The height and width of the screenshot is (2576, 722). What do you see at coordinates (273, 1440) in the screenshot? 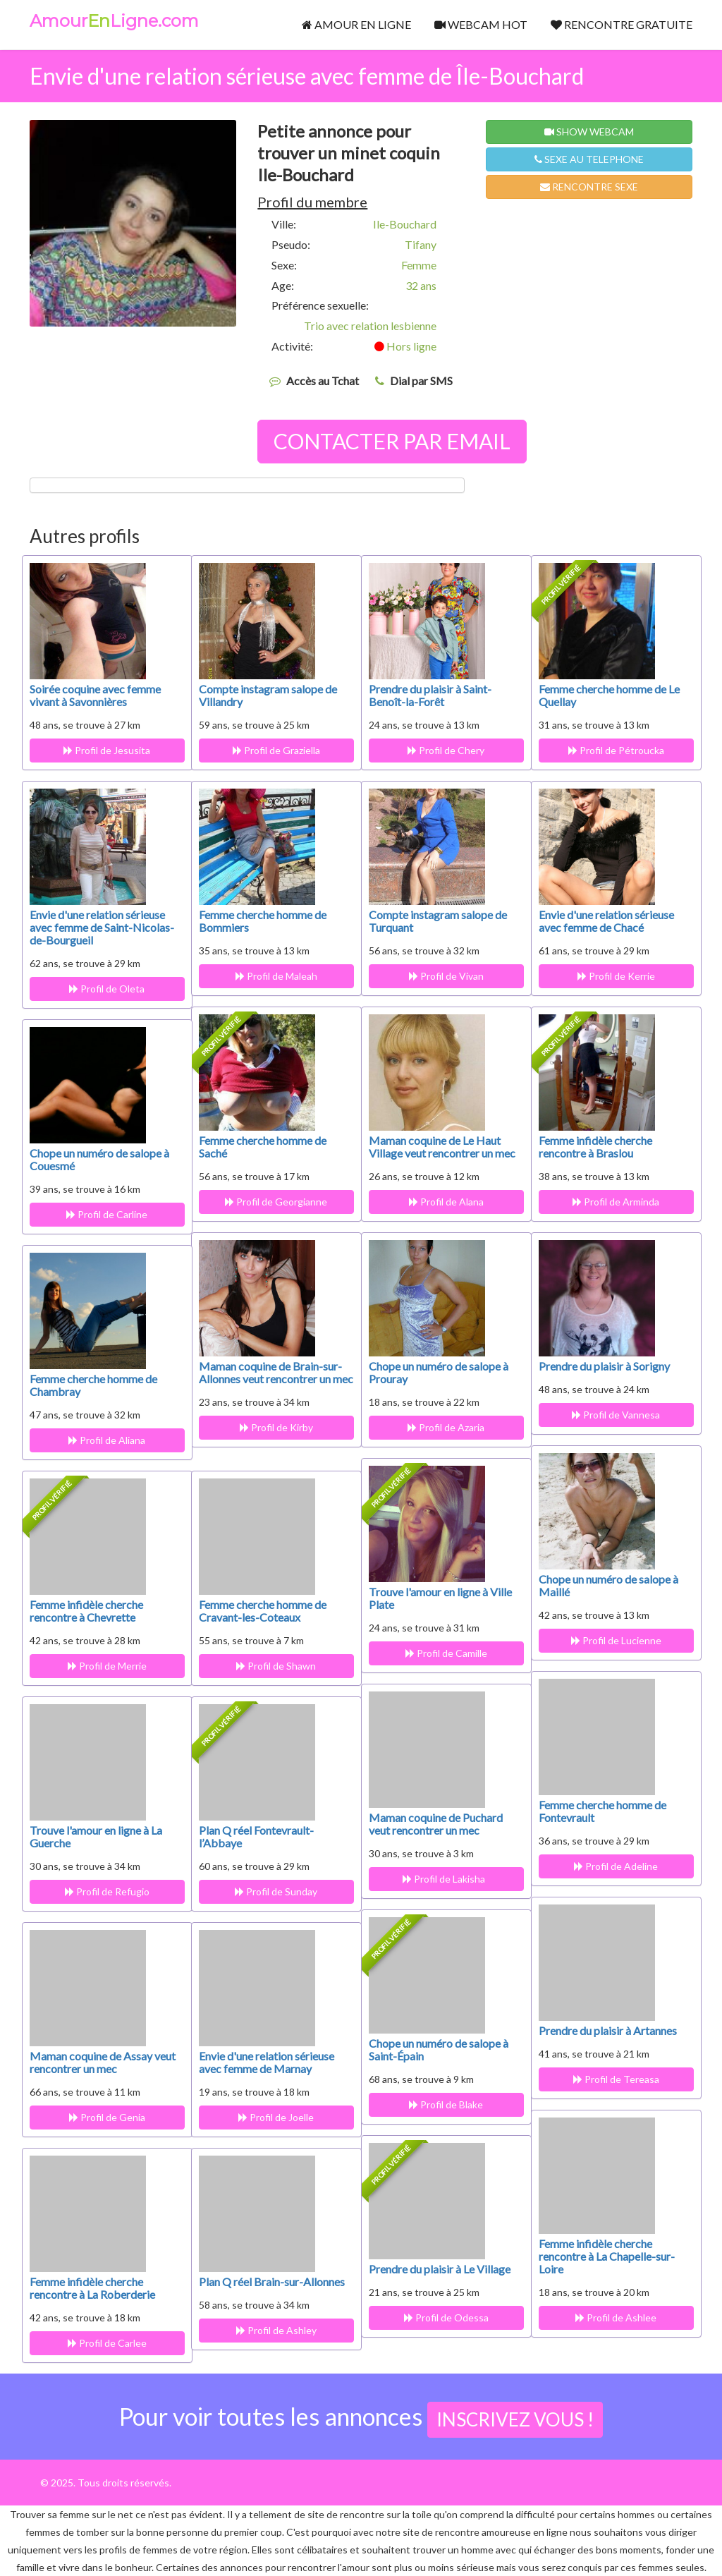
I see `Profil de Kirby` at bounding box center [273, 1440].